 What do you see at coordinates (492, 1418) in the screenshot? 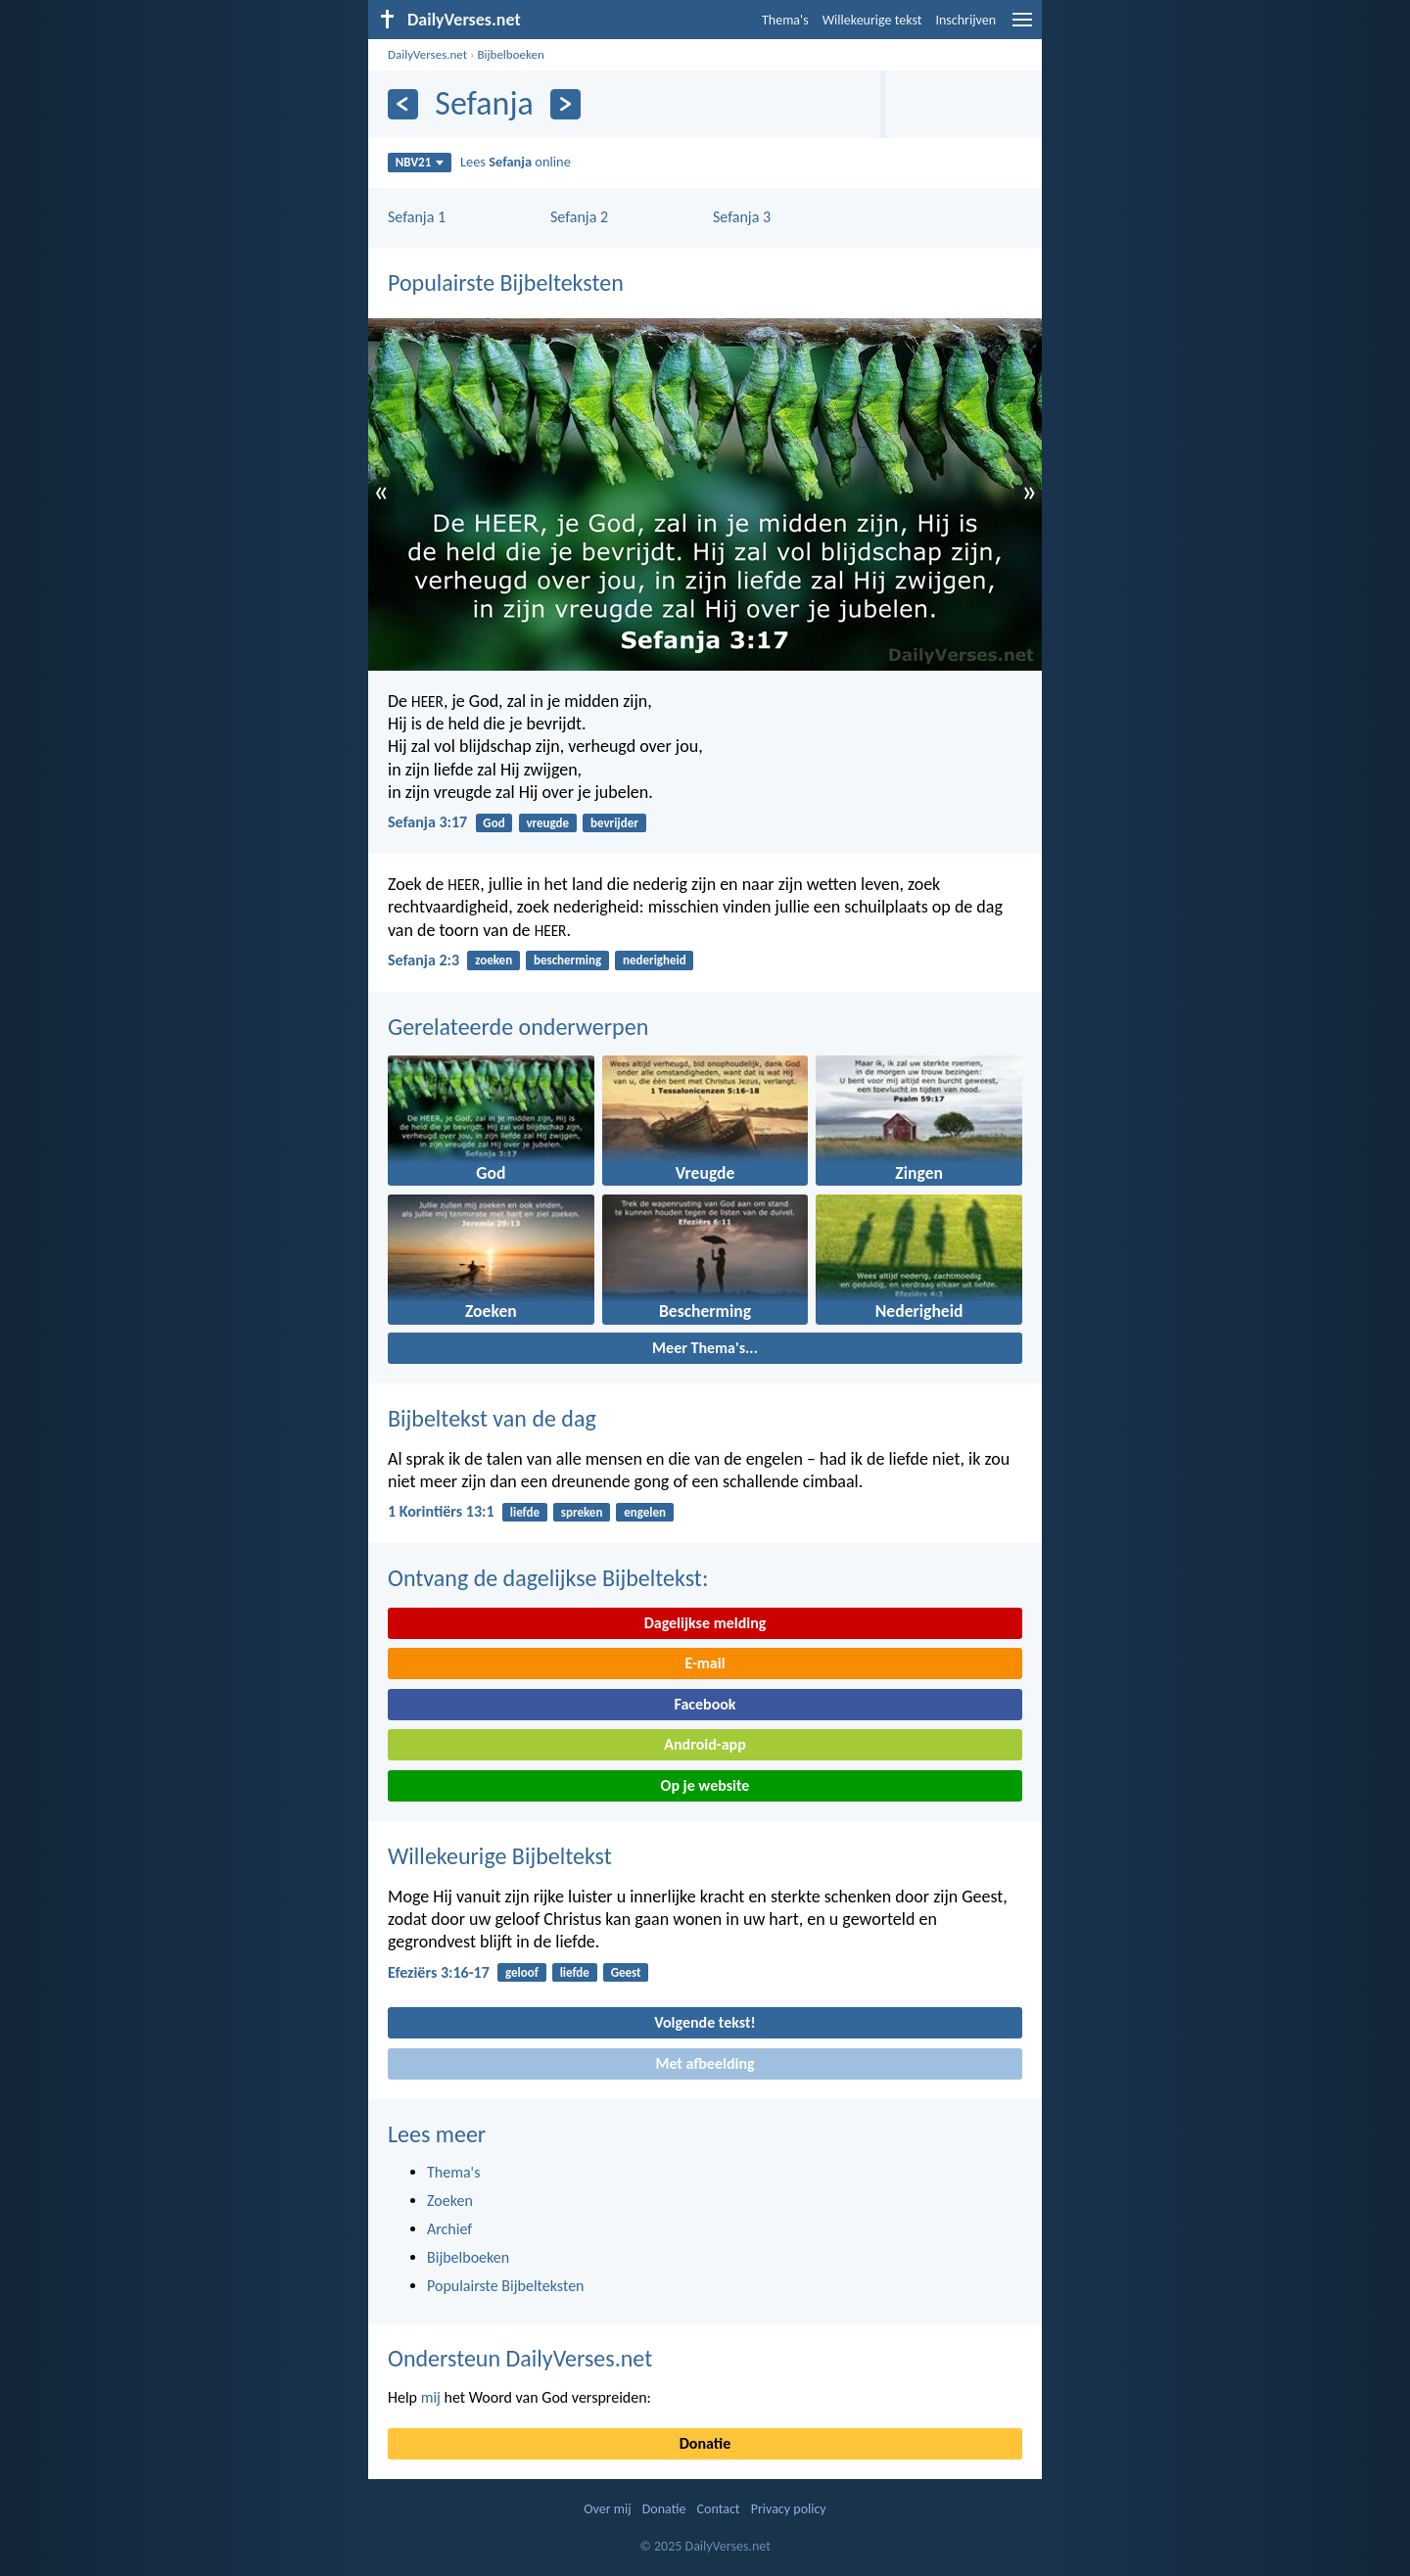
I see `Bijbeltekst van de dag` at bounding box center [492, 1418].